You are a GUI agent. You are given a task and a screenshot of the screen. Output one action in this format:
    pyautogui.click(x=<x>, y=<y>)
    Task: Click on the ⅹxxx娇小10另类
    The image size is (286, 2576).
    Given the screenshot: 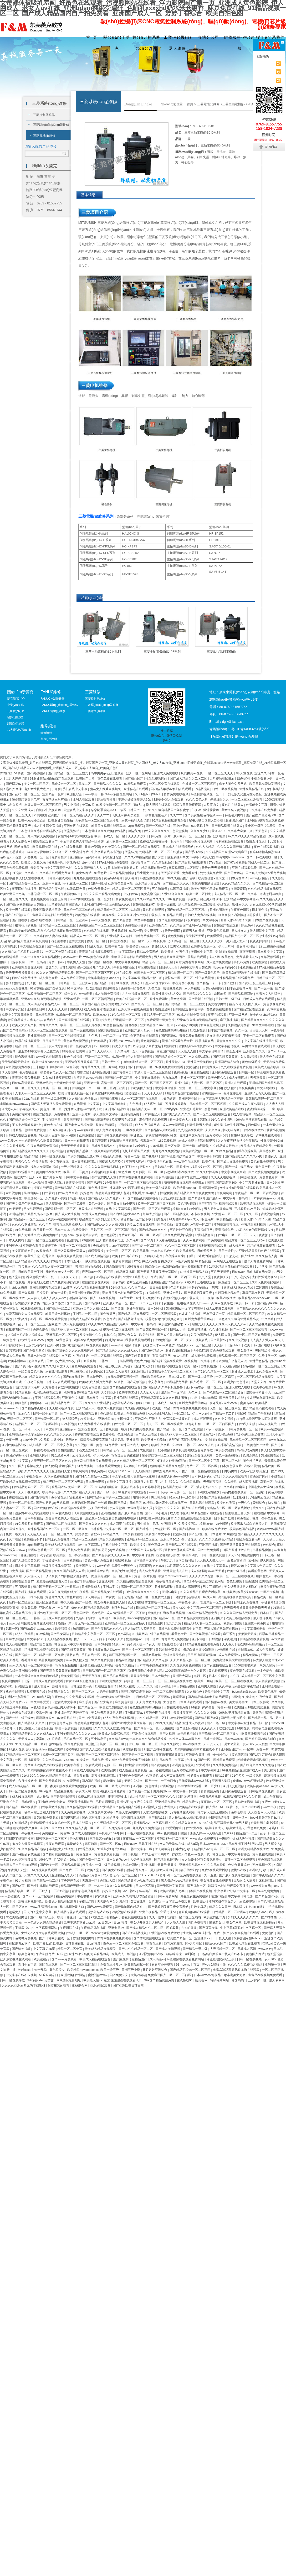 What is the action you would take?
    pyautogui.click(x=187, y=1025)
    